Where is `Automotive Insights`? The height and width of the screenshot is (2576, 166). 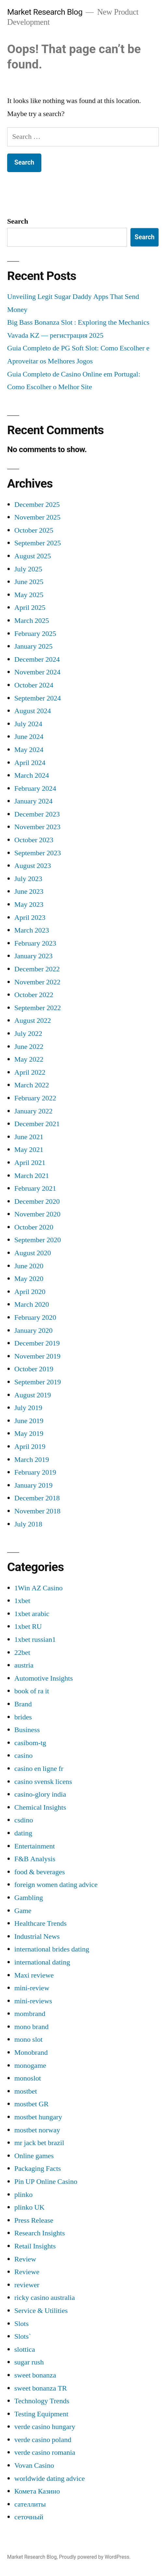 Automotive Insights is located at coordinates (43, 1678).